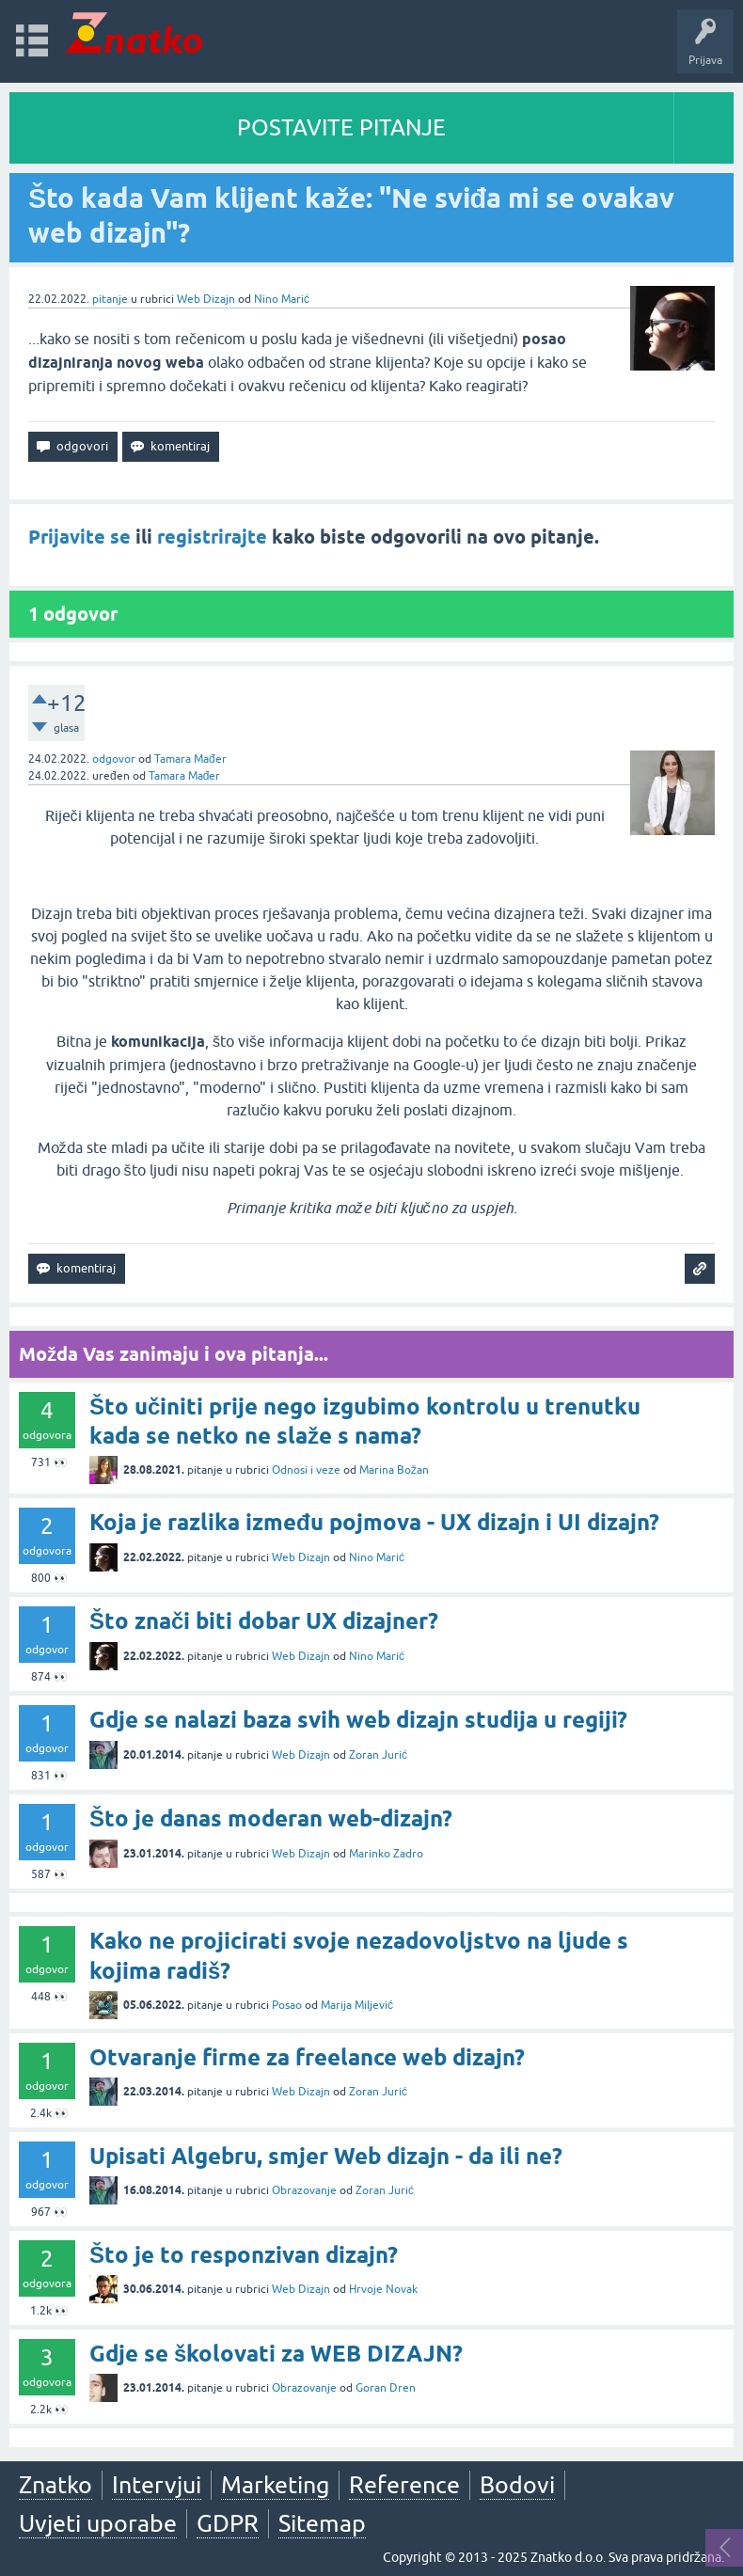 The image size is (743, 2576). What do you see at coordinates (275, 2485) in the screenshot?
I see `Marketing` at bounding box center [275, 2485].